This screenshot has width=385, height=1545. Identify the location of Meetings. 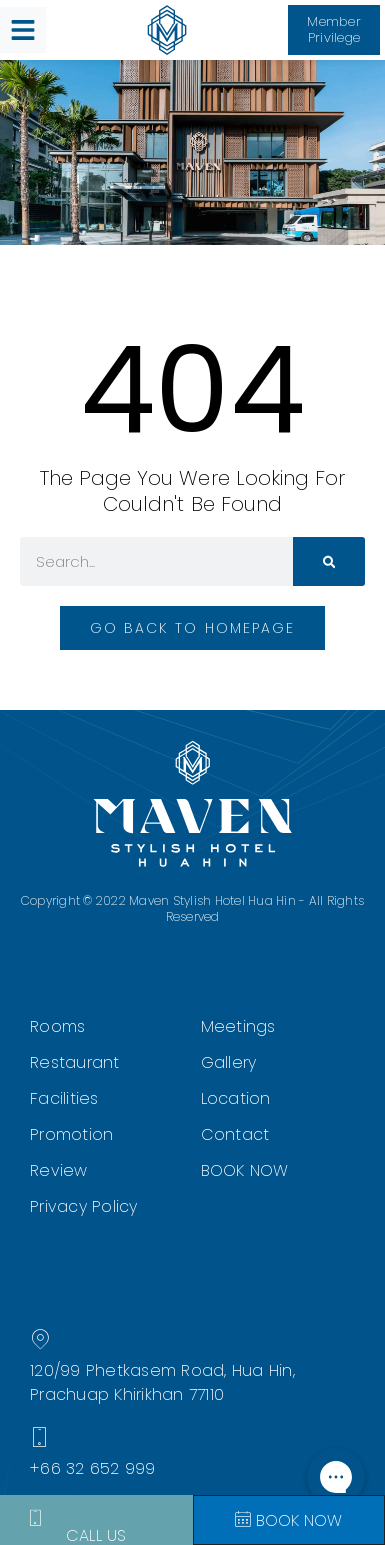
(238, 1026).